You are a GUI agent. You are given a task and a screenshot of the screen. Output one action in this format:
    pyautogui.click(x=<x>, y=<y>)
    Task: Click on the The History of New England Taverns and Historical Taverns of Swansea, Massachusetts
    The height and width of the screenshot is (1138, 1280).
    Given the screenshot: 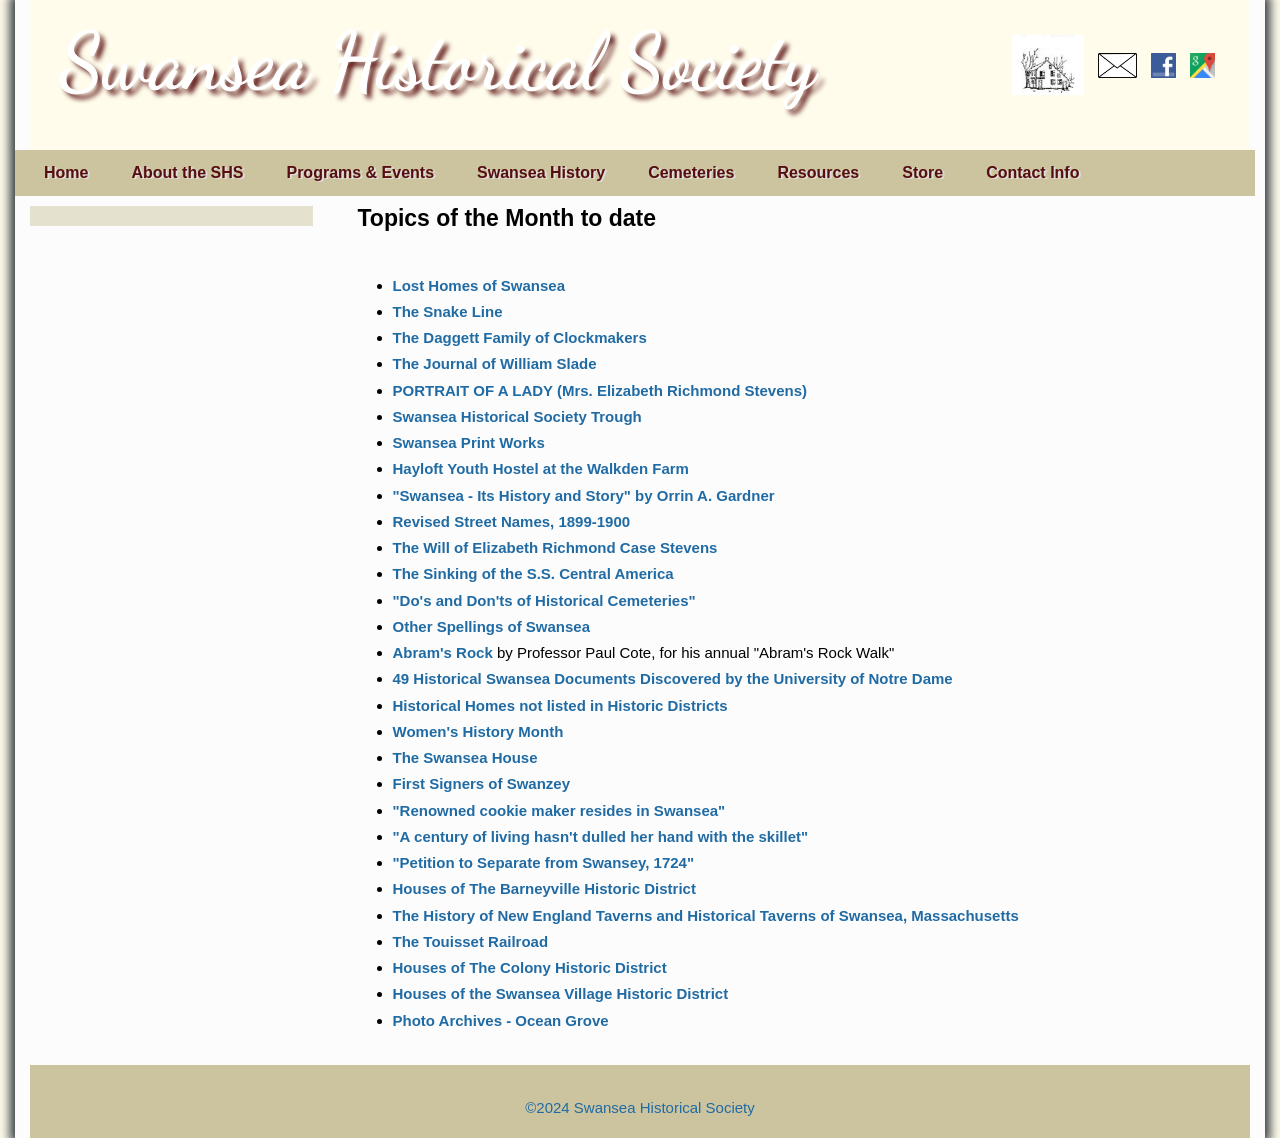 What is the action you would take?
    pyautogui.click(x=706, y=915)
    